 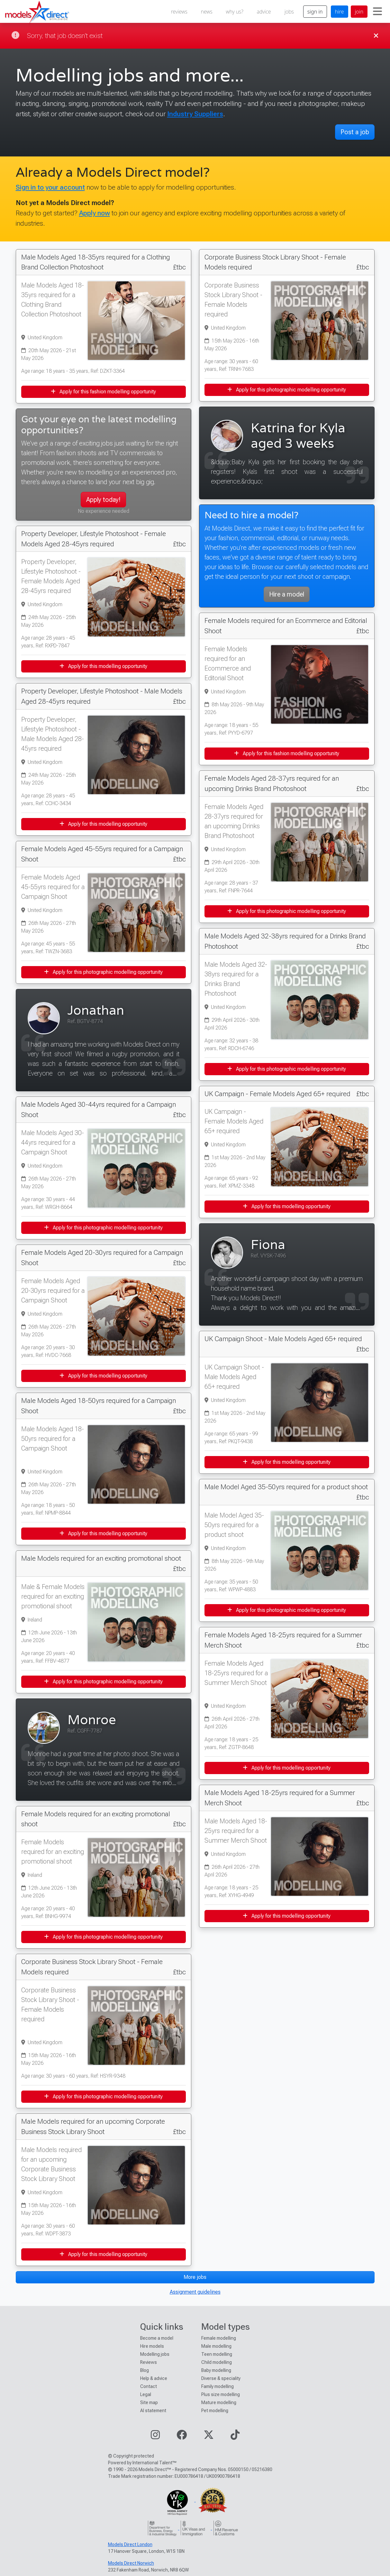 What do you see at coordinates (339, 11) in the screenshot?
I see `hire` at bounding box center [339, 11].